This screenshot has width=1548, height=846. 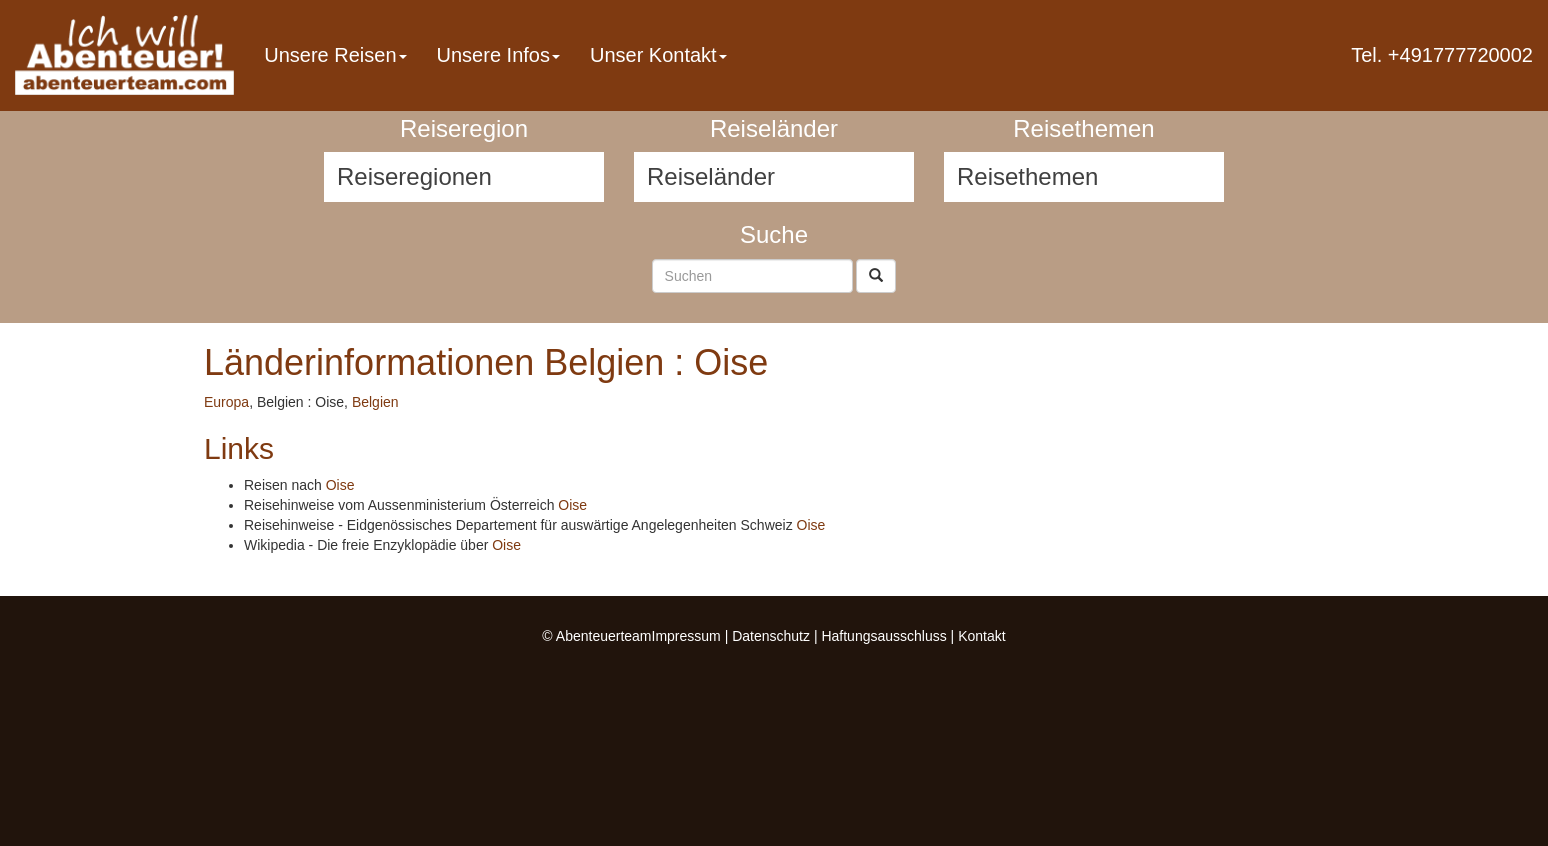 I want to click on Tel. +491777720002, so click(x=1442, y=55).